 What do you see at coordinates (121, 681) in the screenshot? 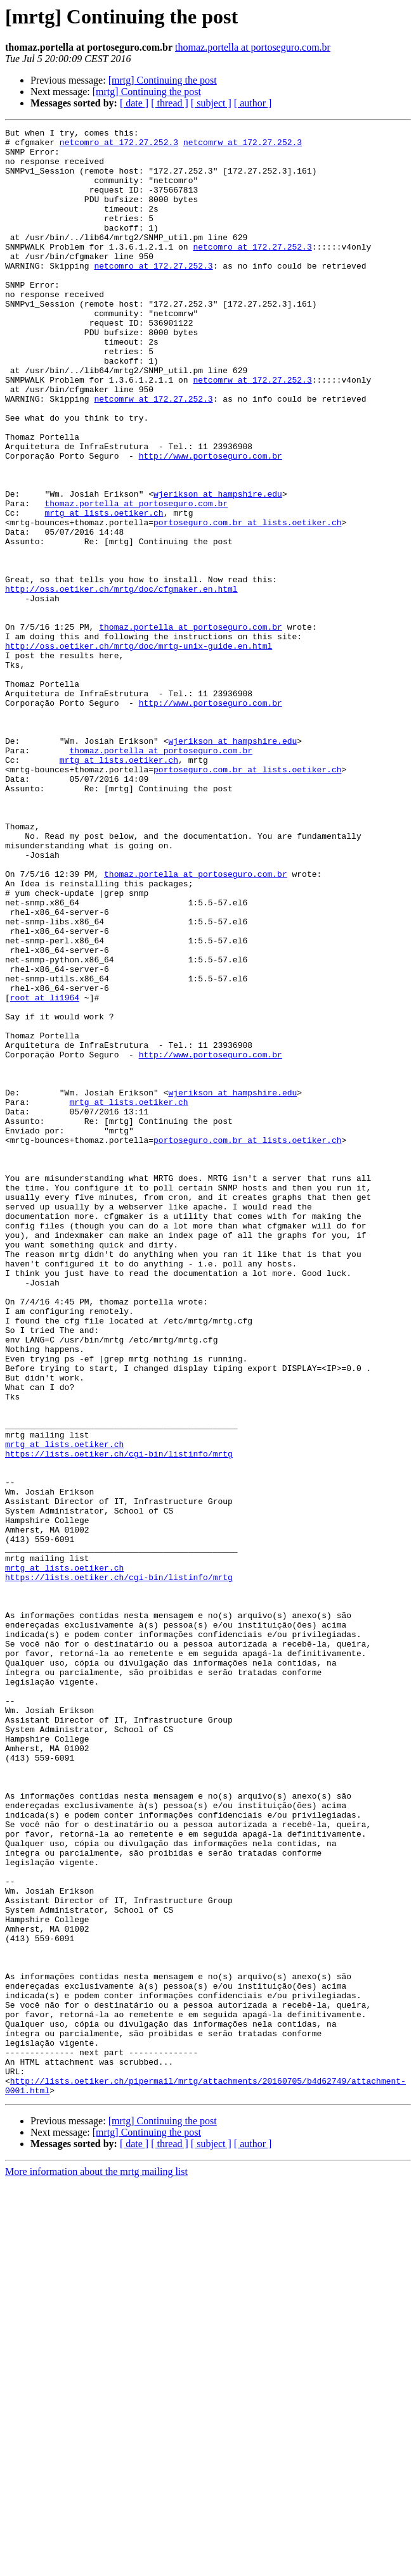
I see `http://oss.oetiker.ch/mrtg/doc/cfgmaker.en.html` at bounding box center [121, 681].